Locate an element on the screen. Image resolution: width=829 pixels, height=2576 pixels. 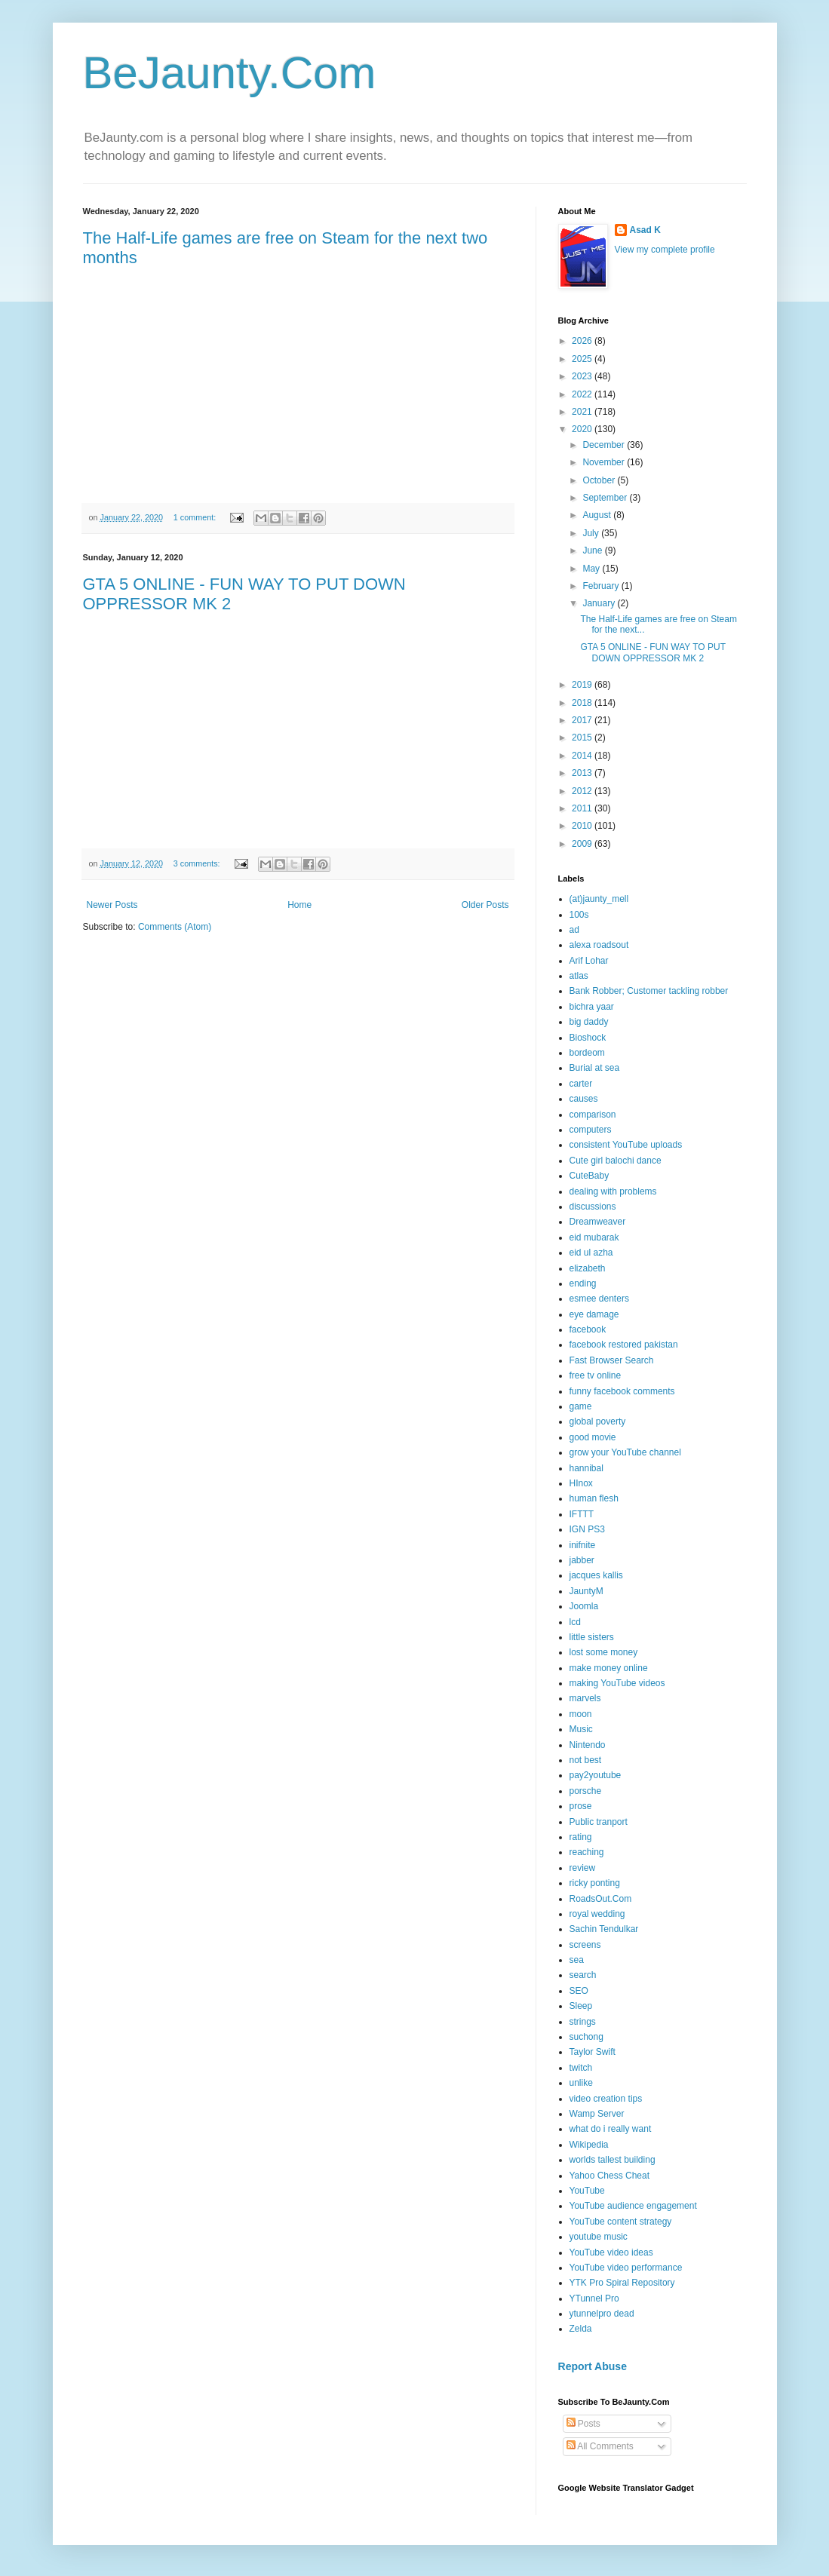
grow your YouTube channel is located at coordinates (625, 1452).